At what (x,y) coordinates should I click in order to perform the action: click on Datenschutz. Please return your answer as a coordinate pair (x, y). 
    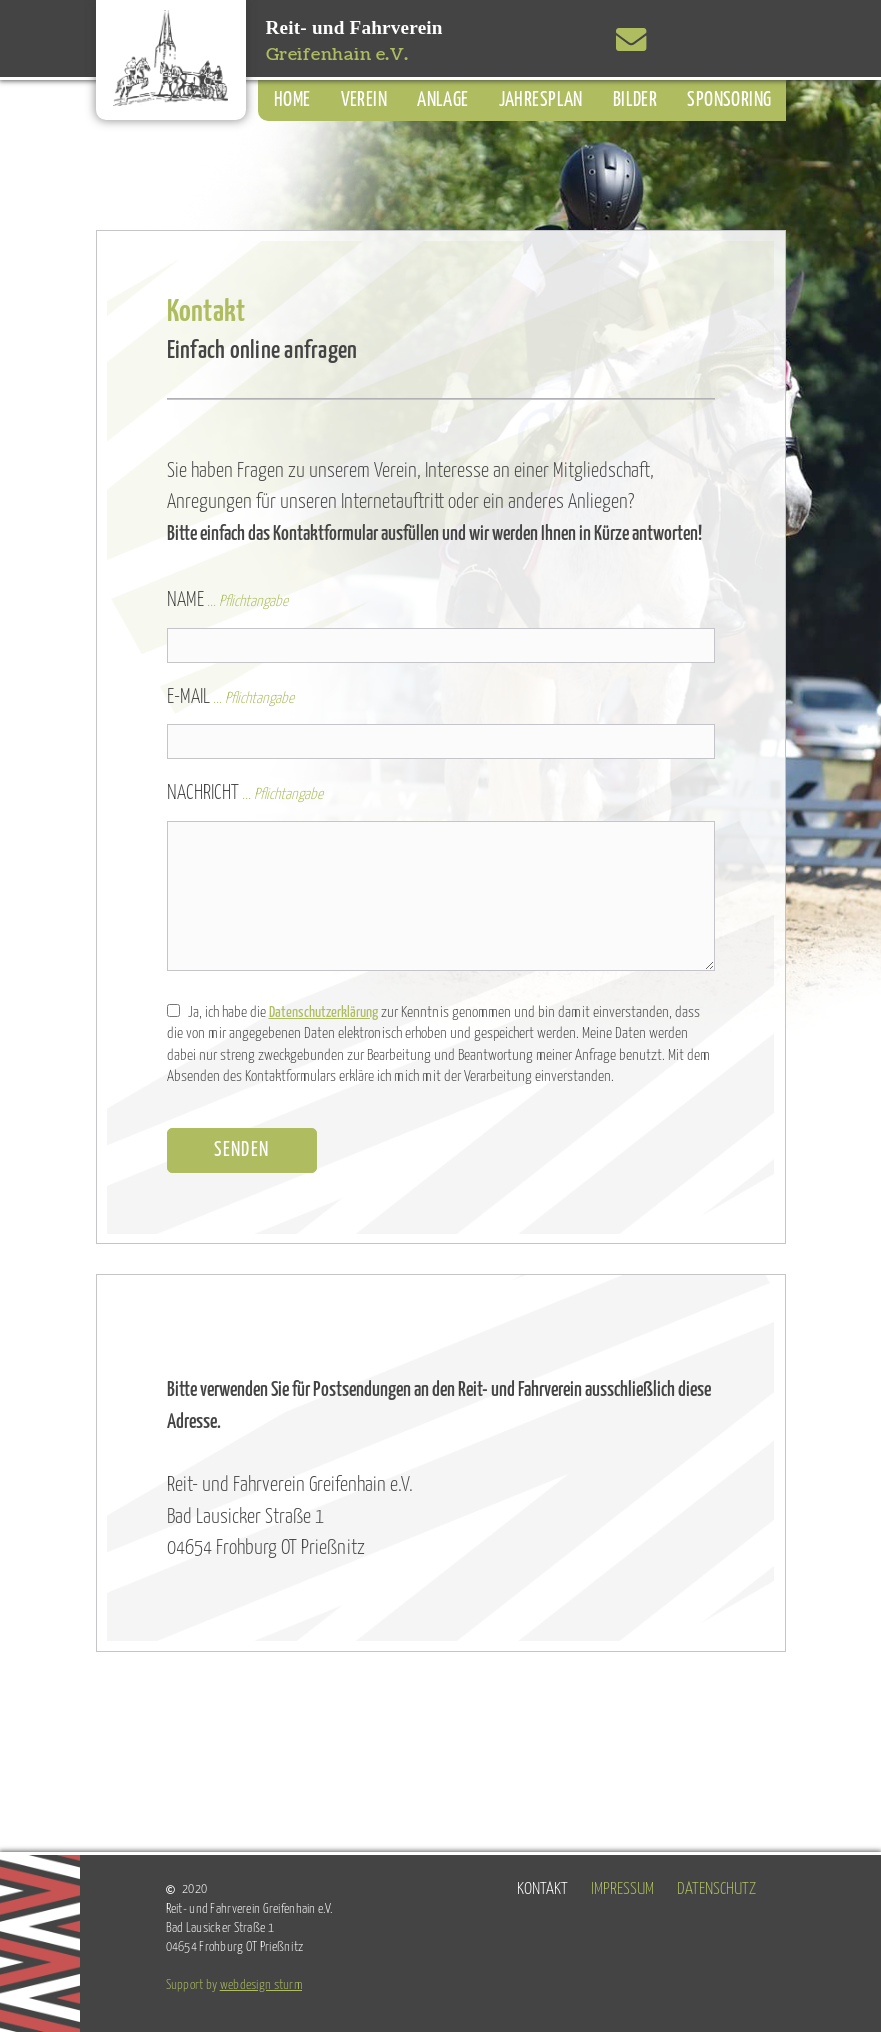
    Looking at the image, I should click on (716, 1889).